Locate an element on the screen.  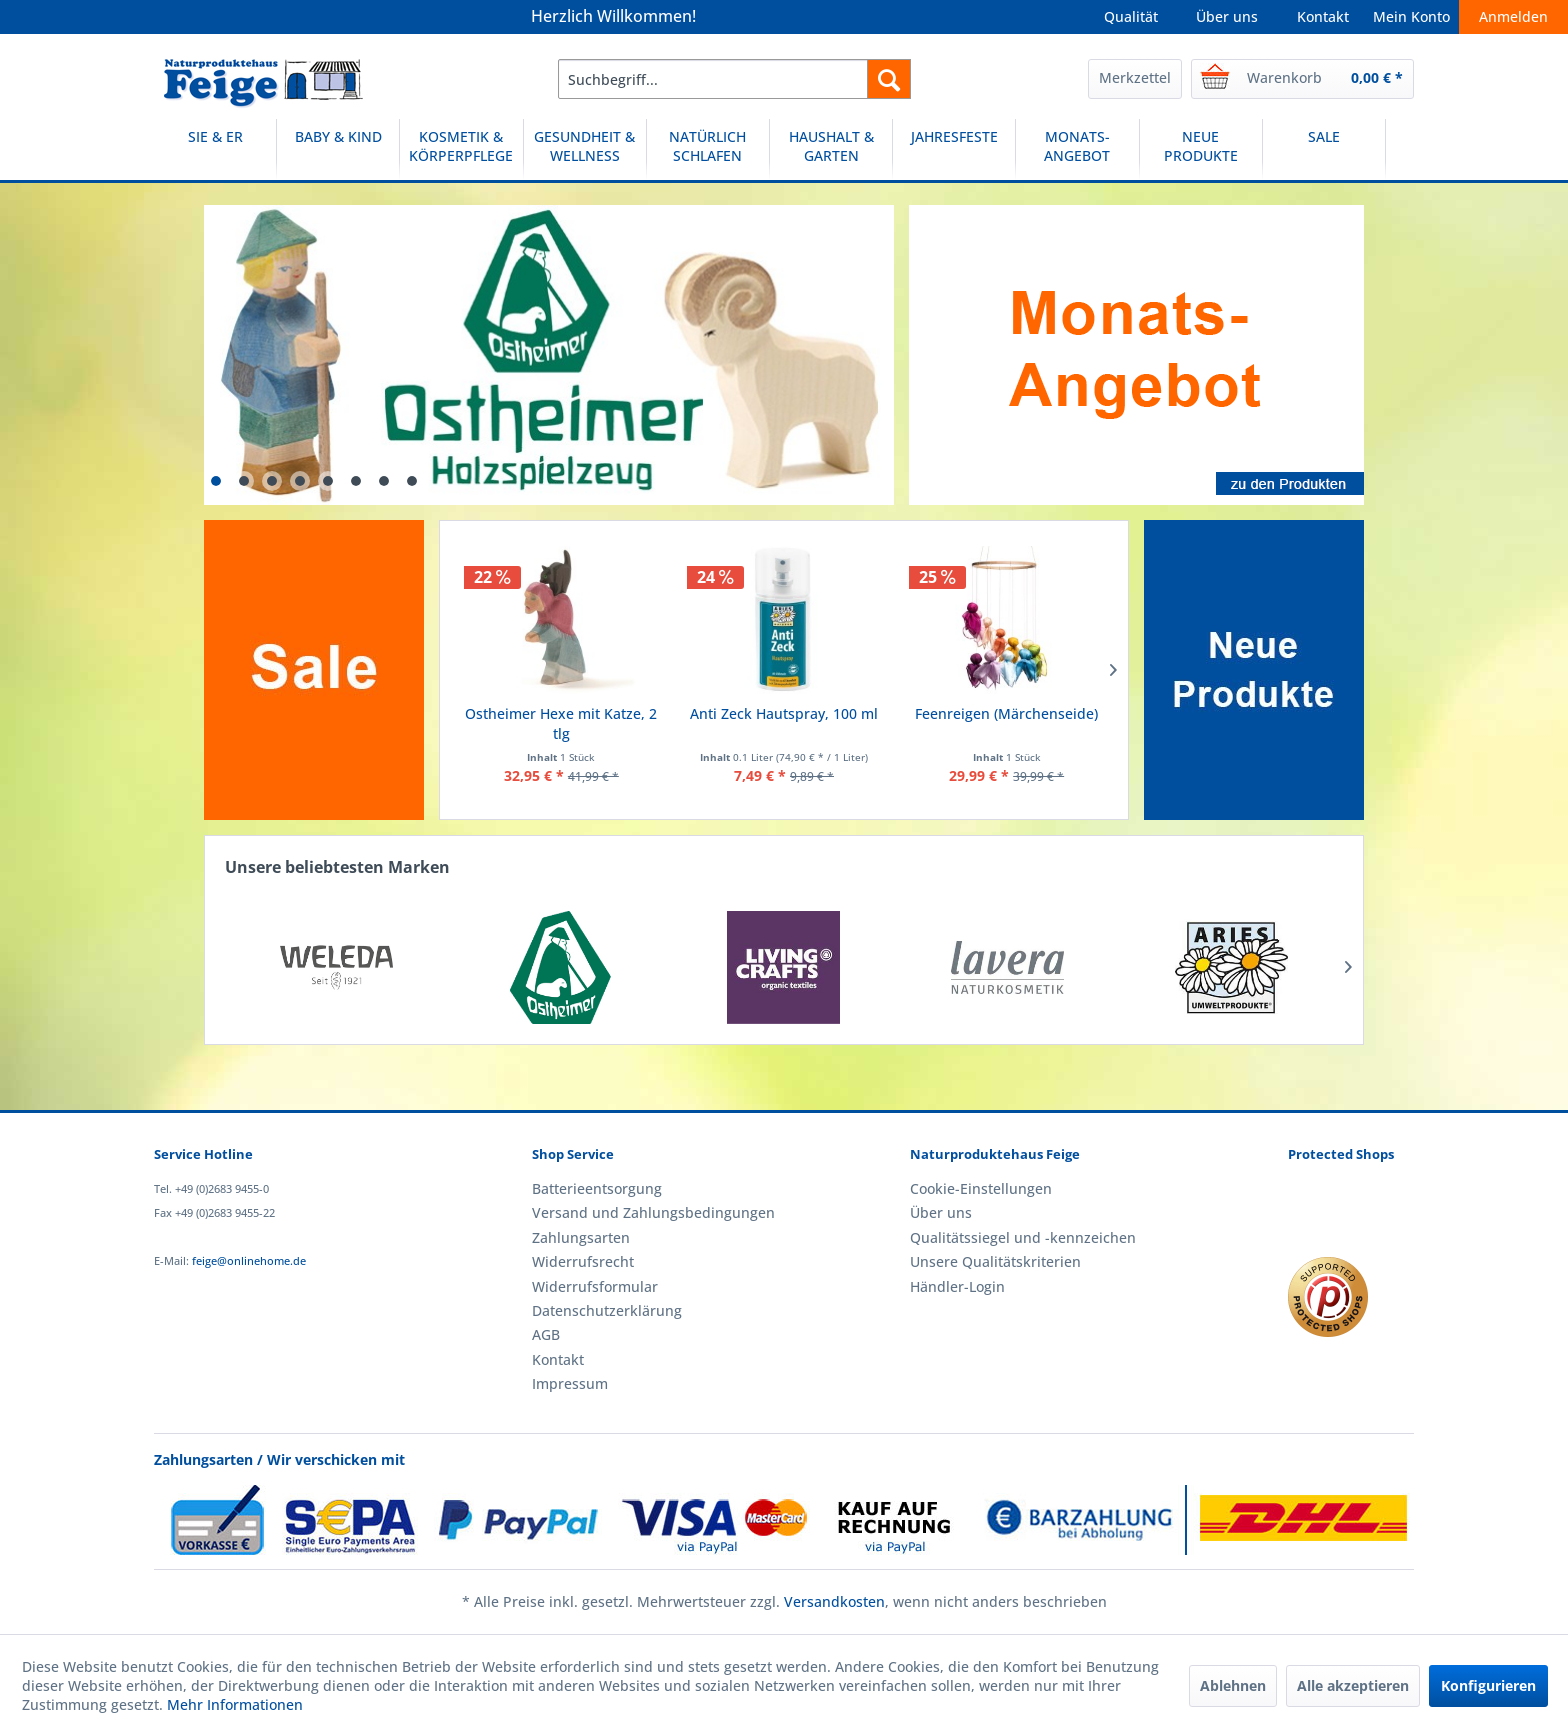
Zahlungsarten is located at coordinates (581, 1237).